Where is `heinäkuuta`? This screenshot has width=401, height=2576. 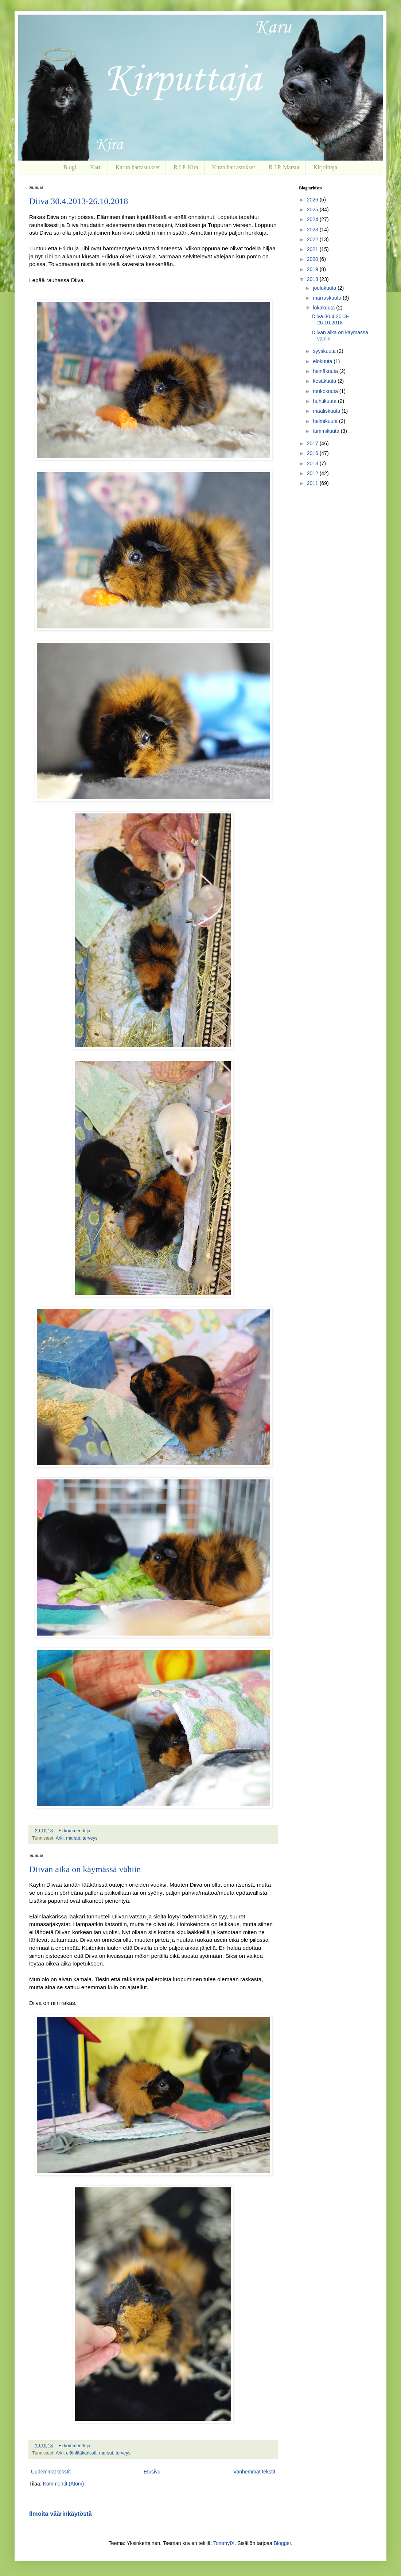
heinäkuuta is located at coordinates (326, 371).